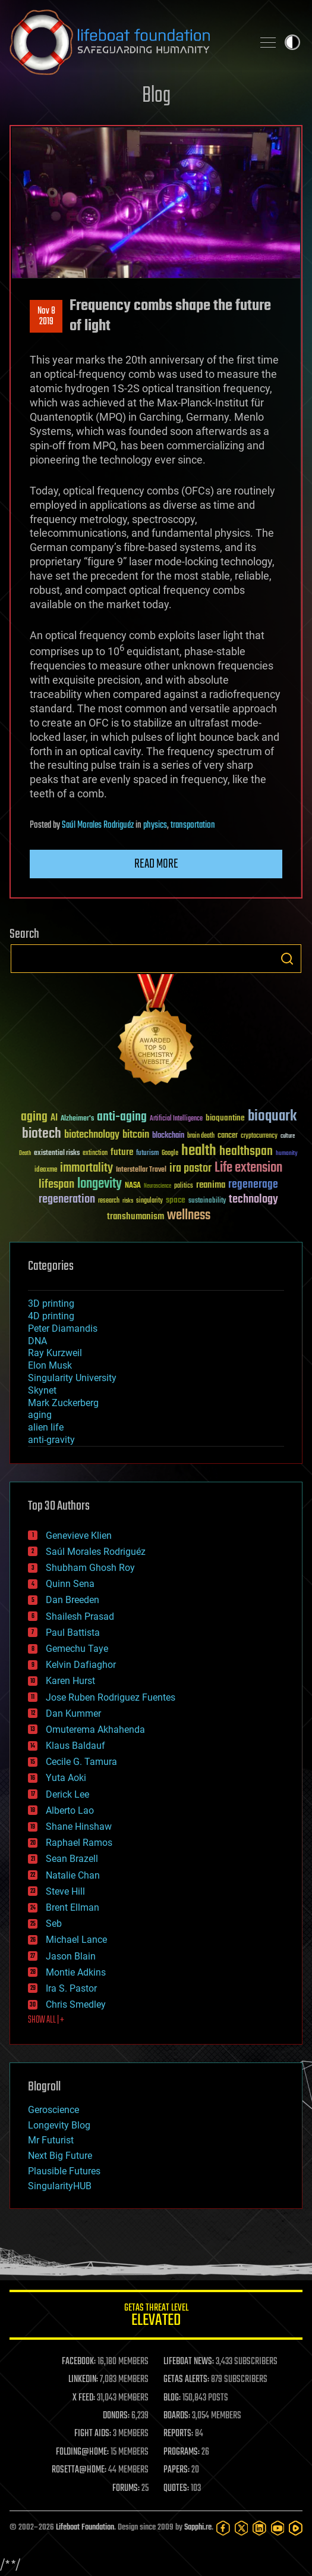  I want to click on [LinkedIn], so click(259, 2528).